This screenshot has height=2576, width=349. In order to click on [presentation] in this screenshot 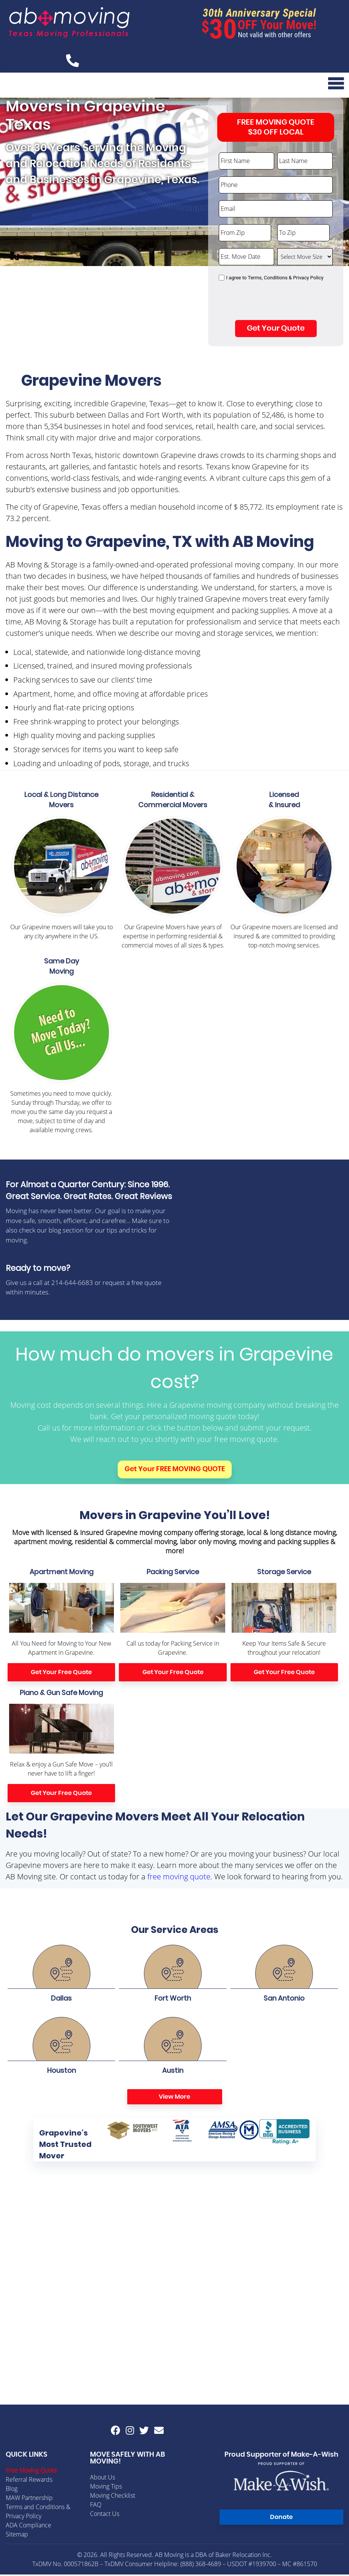, I will do `click(276, 304)`.